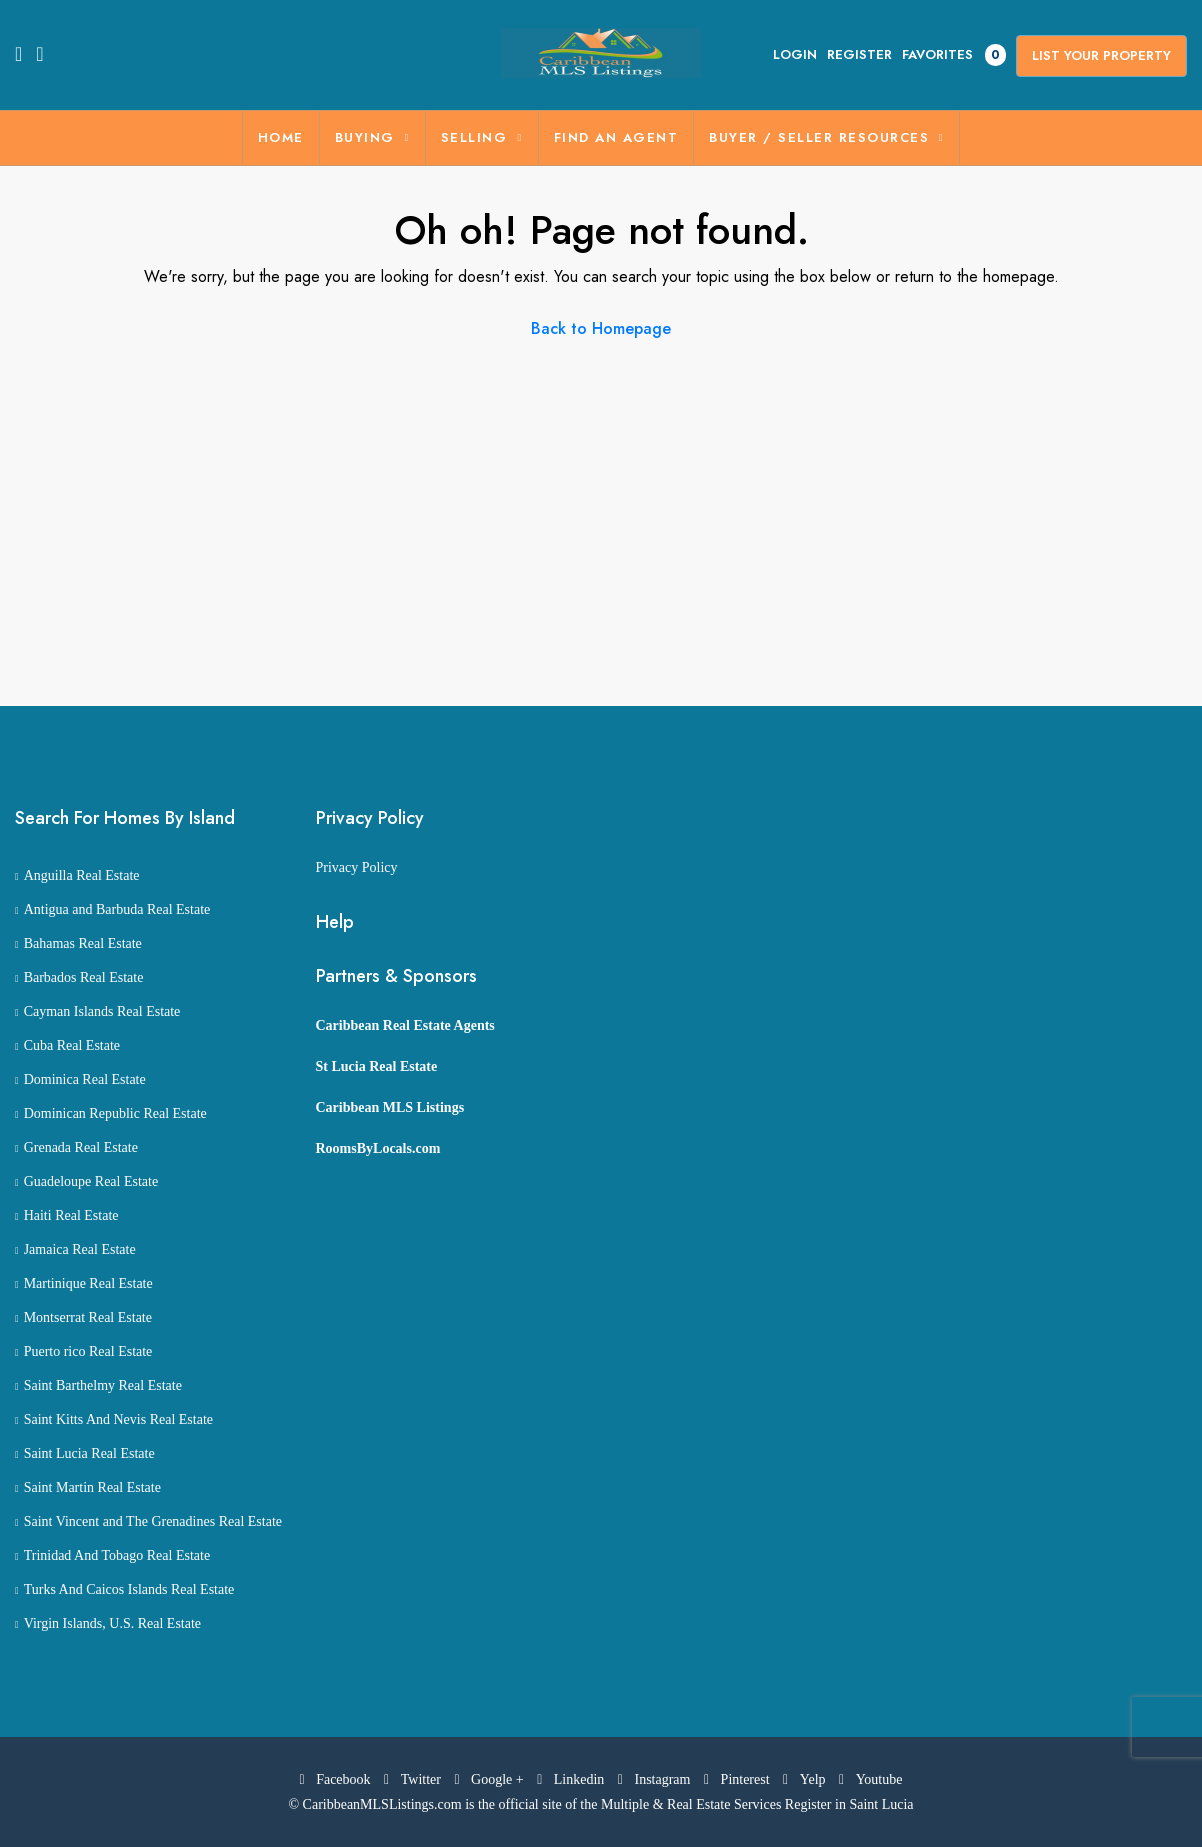 Image resolution: width=1202 pixels, height=1847 pixels. Describe the element at coordinates (129, 1589) in the screenshot. I see `Turks And Caicos Islands Real Estate` at that location.